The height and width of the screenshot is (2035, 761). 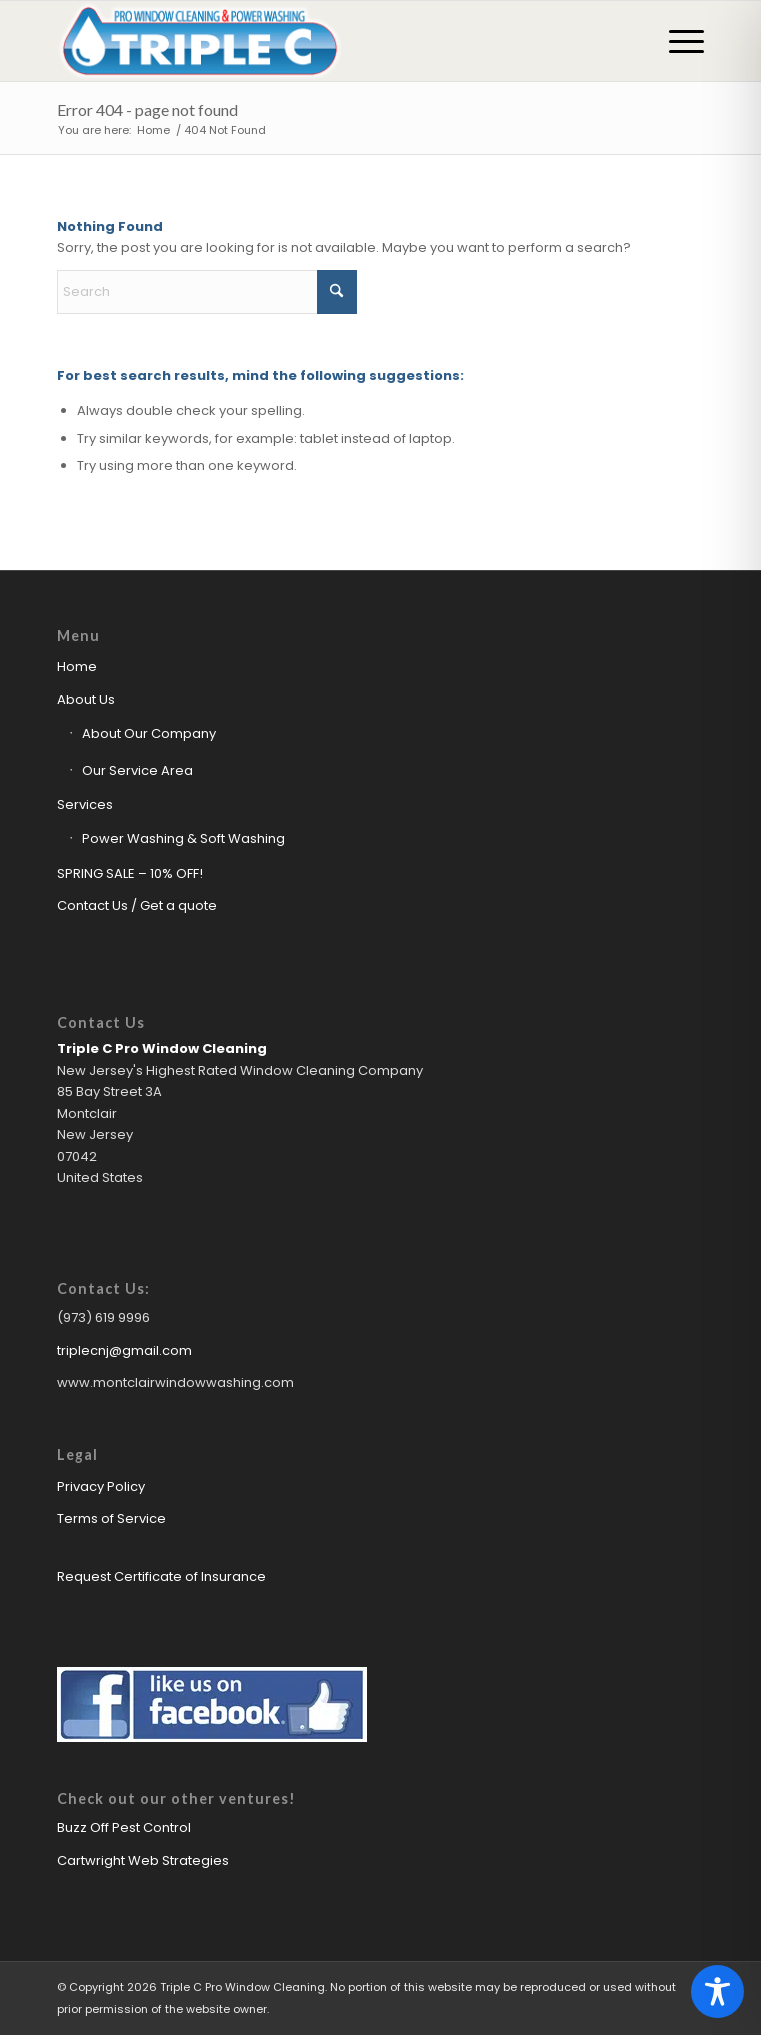 What do you see at coordinates (101, 1486) in the screenshot?
I see `Privacy Policy` at bounding box center [101, 1486].